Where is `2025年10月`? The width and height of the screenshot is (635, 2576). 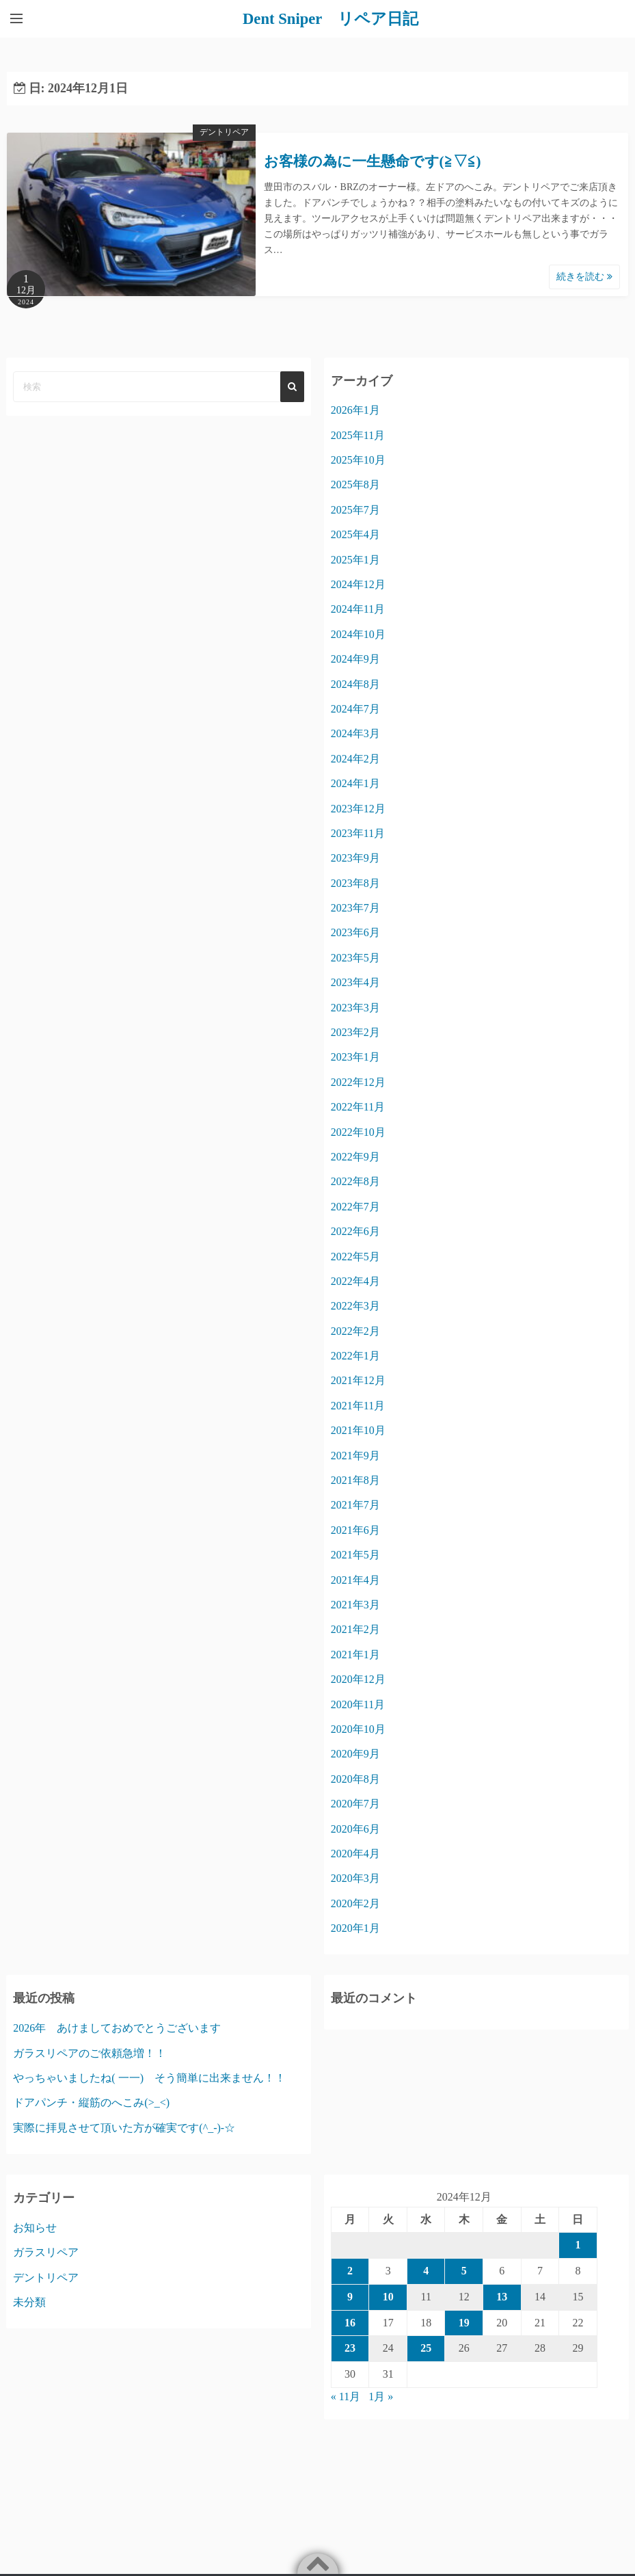
2025年10月 is located at coordinates (358, 459).